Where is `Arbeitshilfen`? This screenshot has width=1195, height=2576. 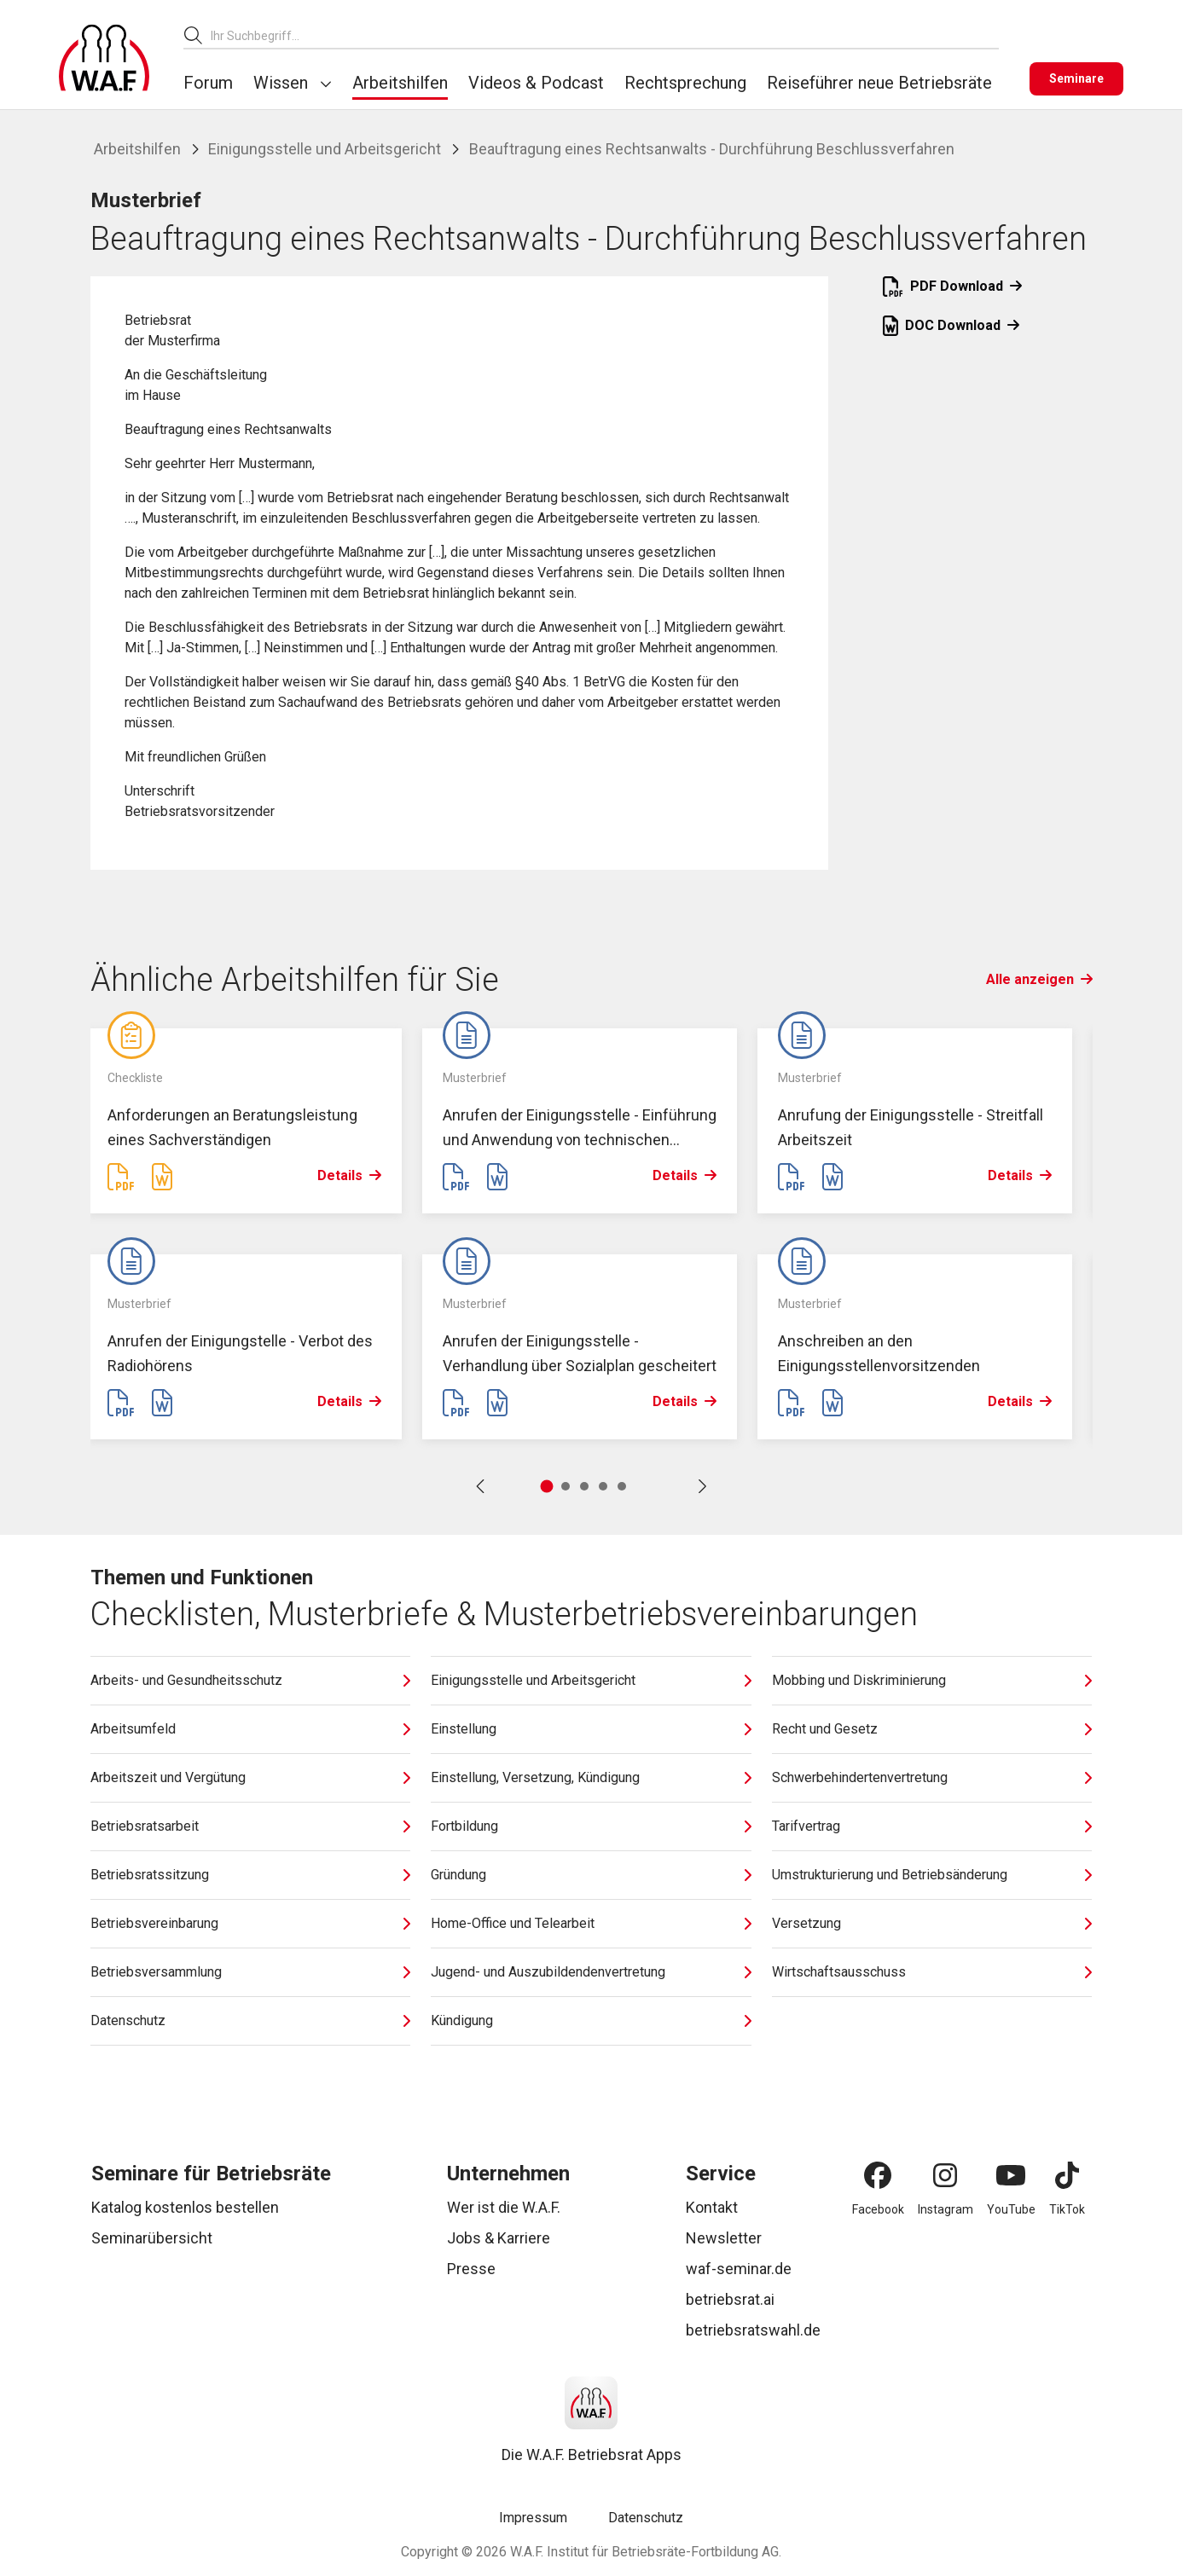 Arbeitshilfen is located at coordinates (400, 82).